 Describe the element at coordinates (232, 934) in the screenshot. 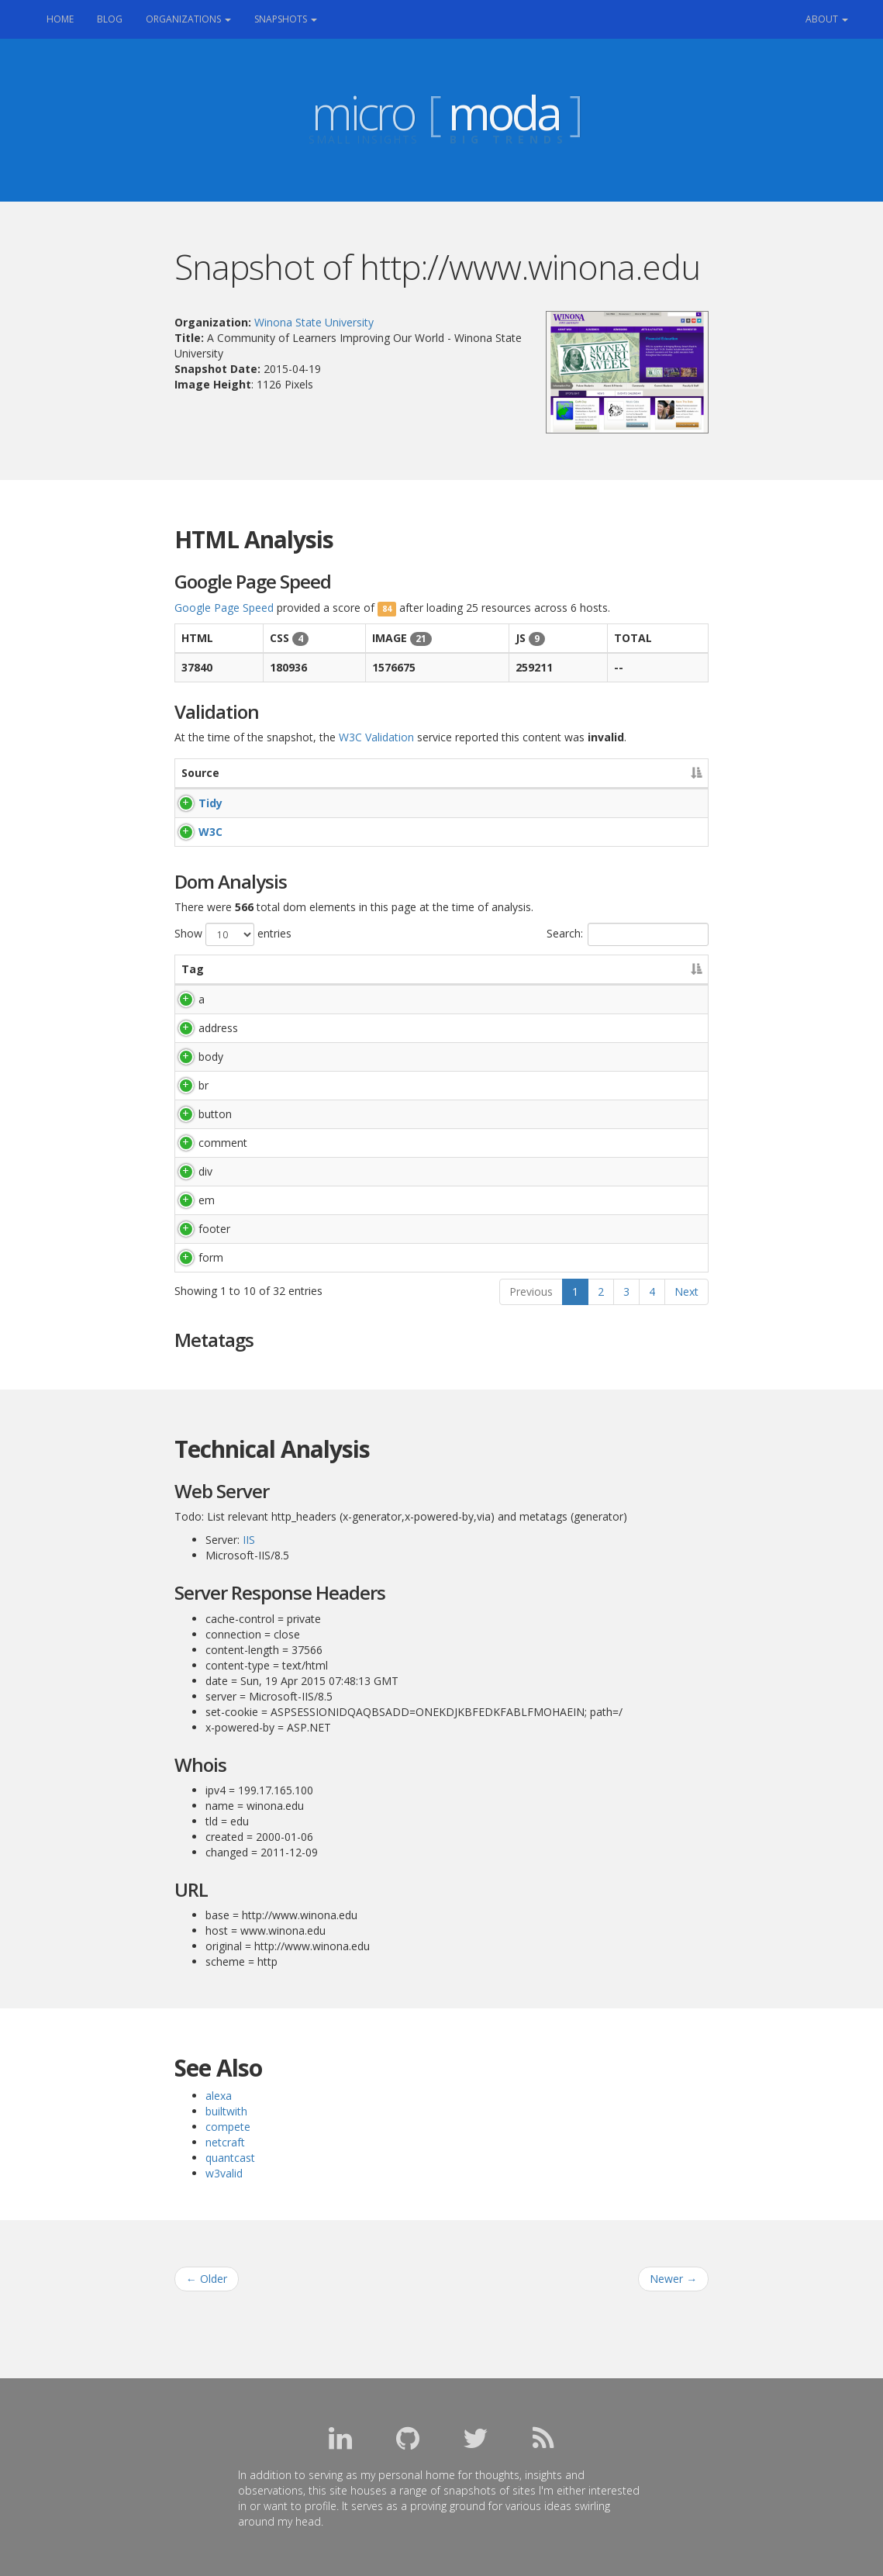

I see `Show entries` at that location.